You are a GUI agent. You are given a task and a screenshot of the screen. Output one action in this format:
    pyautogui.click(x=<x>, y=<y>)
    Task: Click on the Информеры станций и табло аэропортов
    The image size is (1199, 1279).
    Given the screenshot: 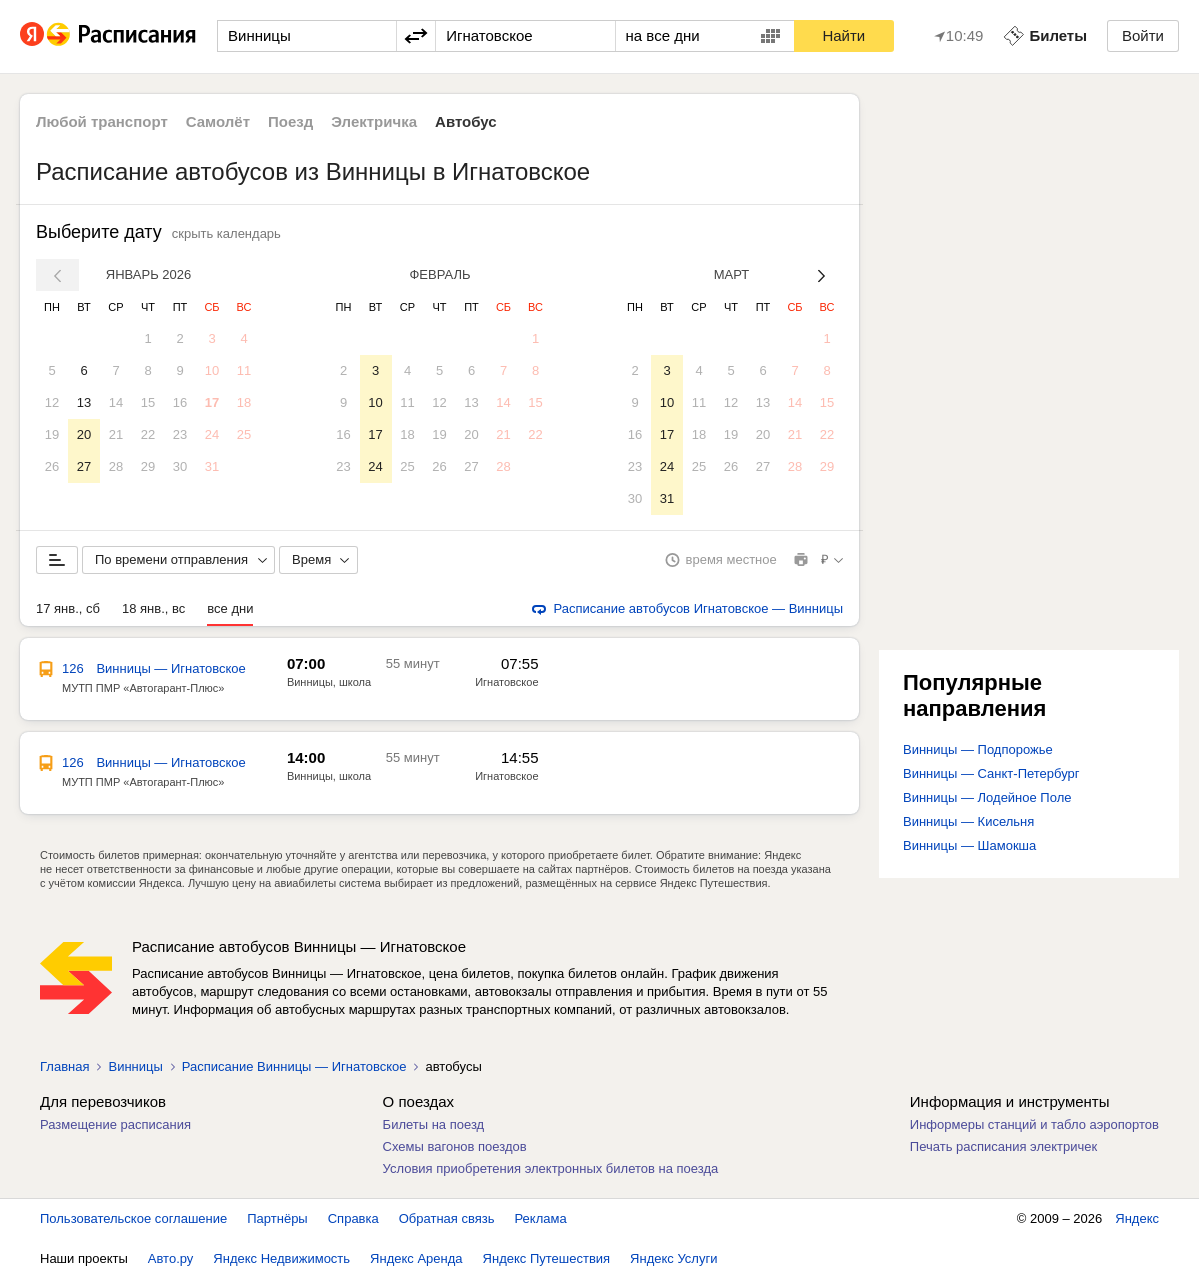 What is the action you would take?
    pyautogui.click(x=1034, y=1124)
    